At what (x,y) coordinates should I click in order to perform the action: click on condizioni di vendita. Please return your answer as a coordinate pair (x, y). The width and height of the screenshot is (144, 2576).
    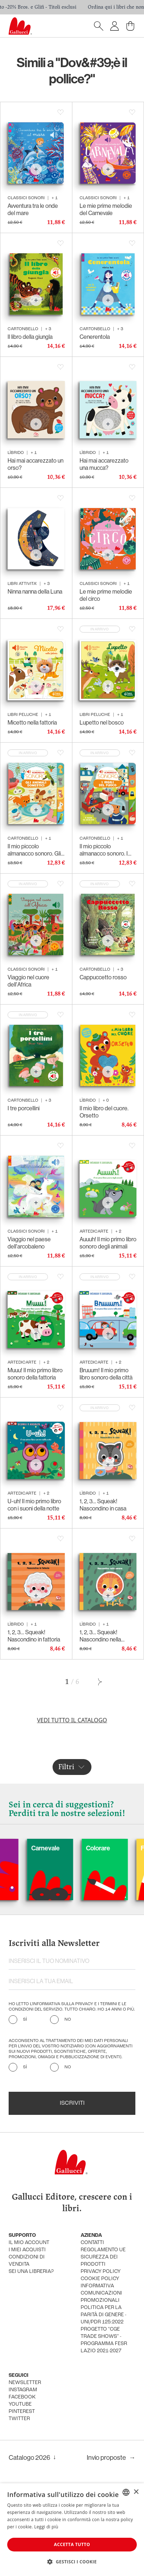
    Looking at the image, I should click on (27, 2260).